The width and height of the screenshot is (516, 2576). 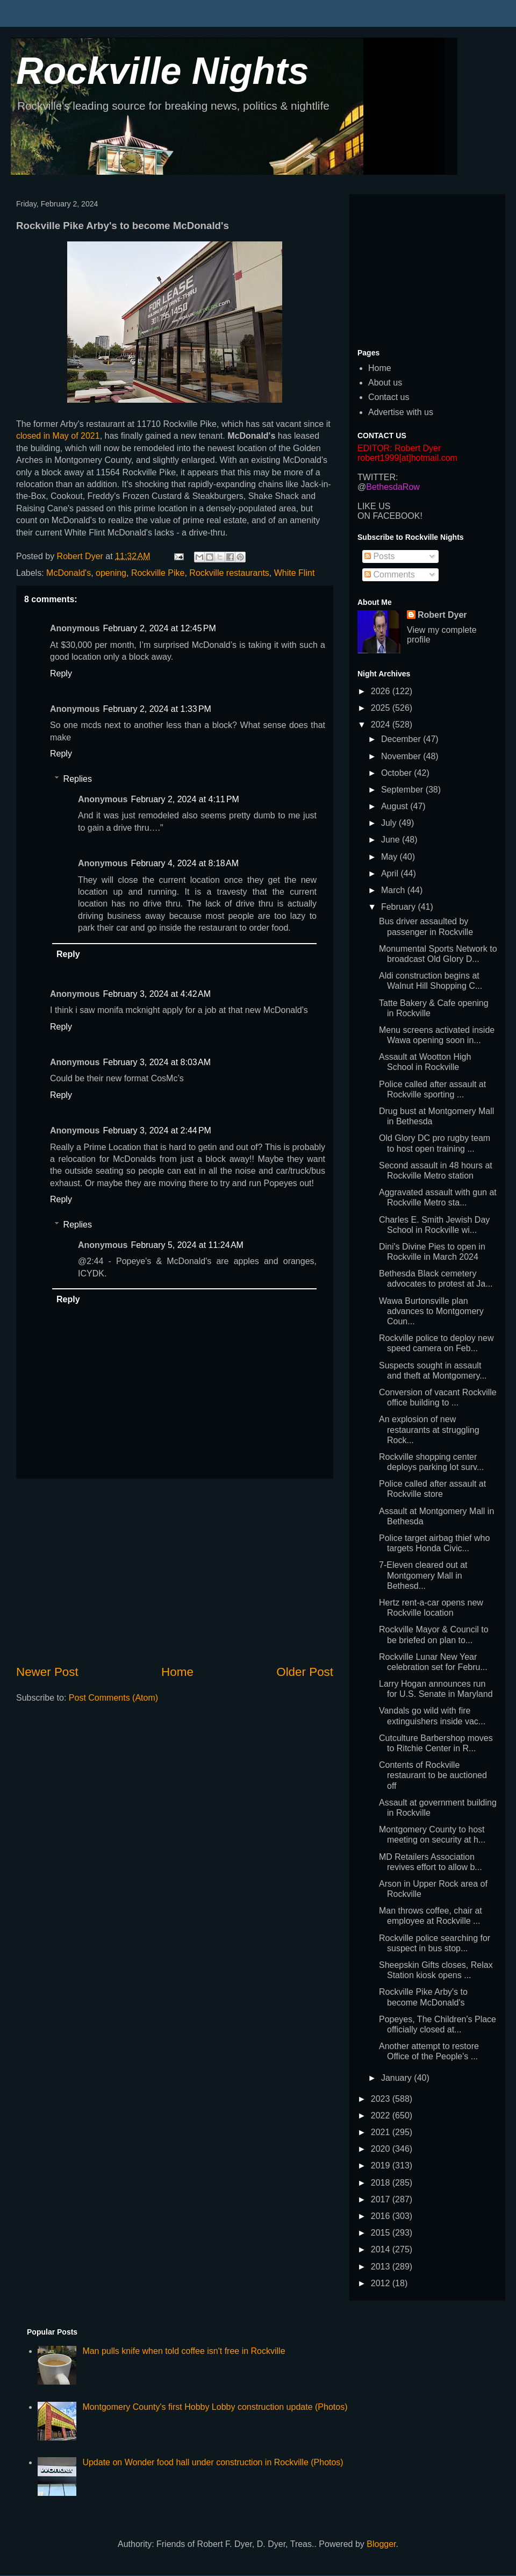 I want to click on Wawa Burtonsville plan advances to Montgomery Coun..., so click(x=431, y=1311).